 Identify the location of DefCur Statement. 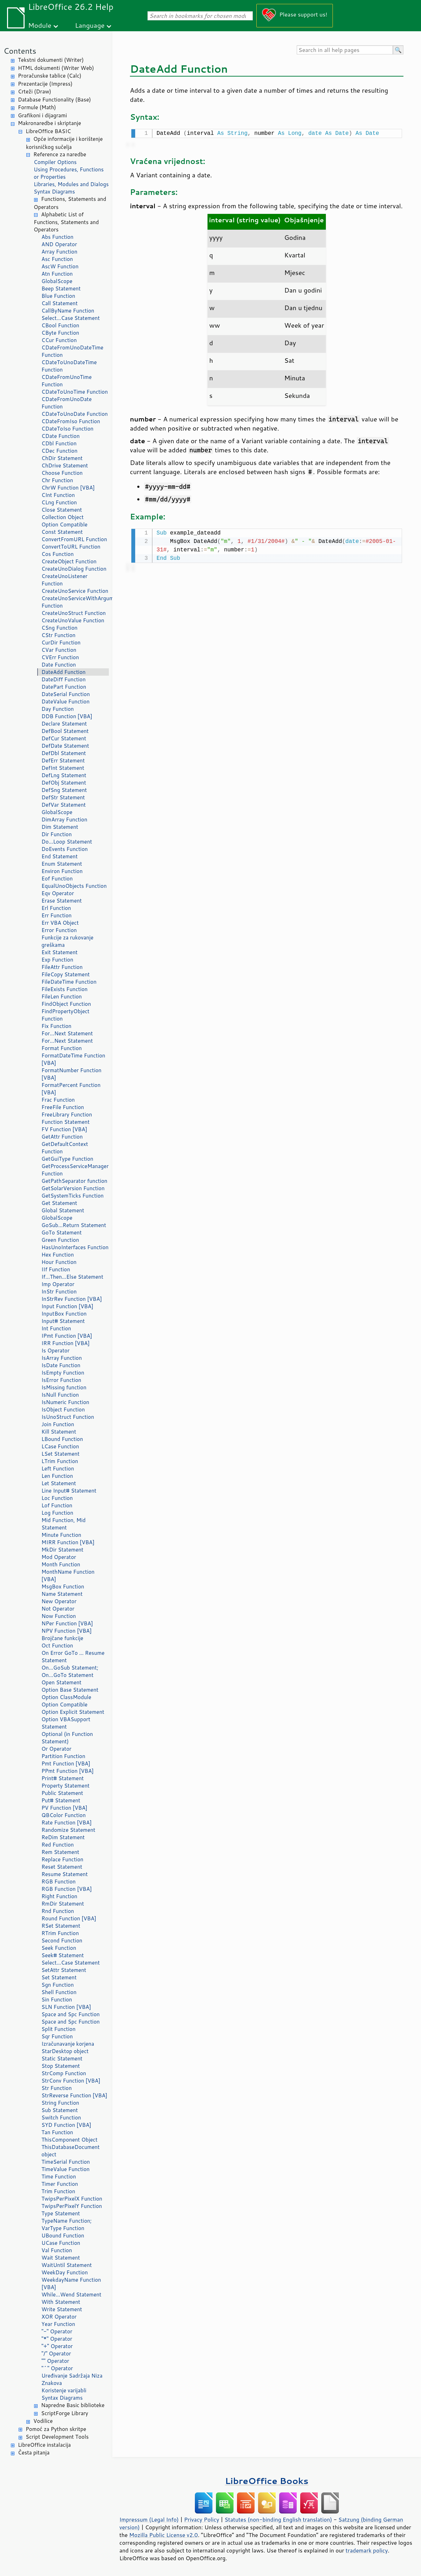
(63, 738).